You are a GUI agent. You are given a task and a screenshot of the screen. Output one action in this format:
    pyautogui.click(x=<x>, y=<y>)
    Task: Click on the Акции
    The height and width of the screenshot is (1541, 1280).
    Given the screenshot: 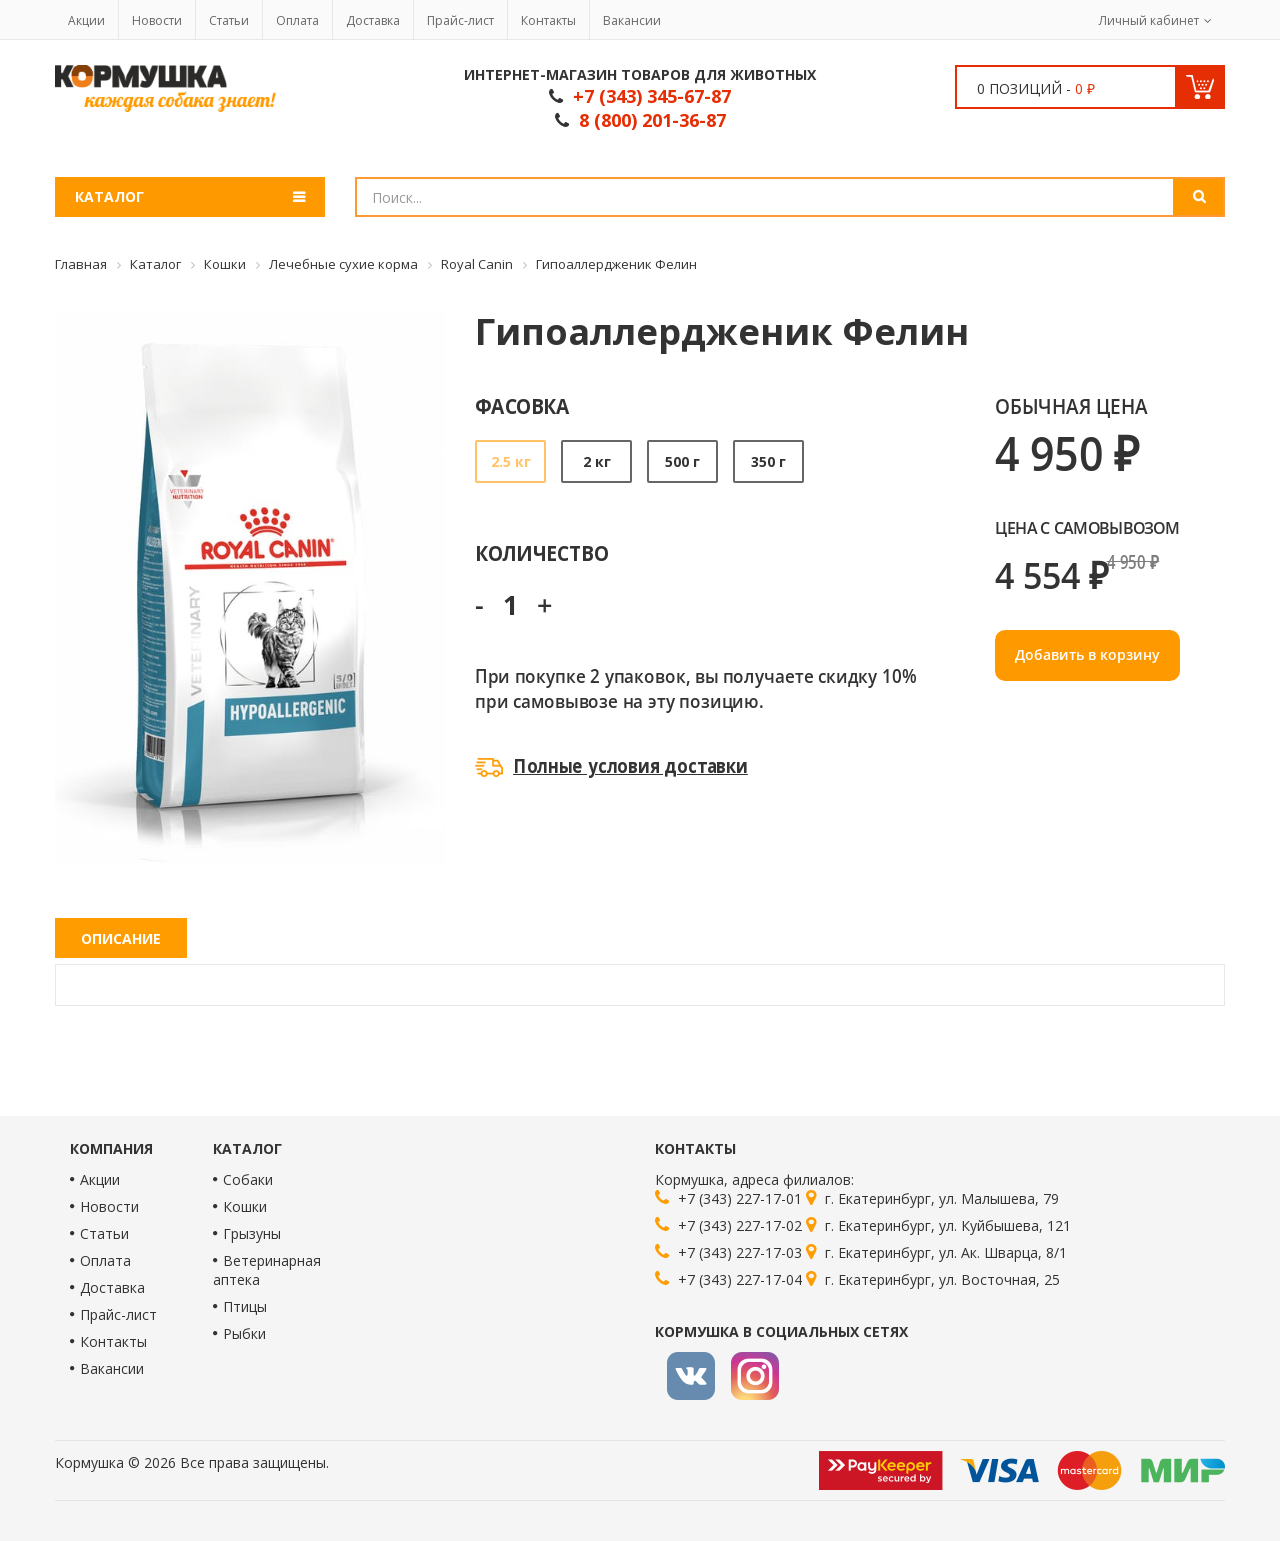 What is the action you would take?
    pyautogui.click(x=86, y=20)
    